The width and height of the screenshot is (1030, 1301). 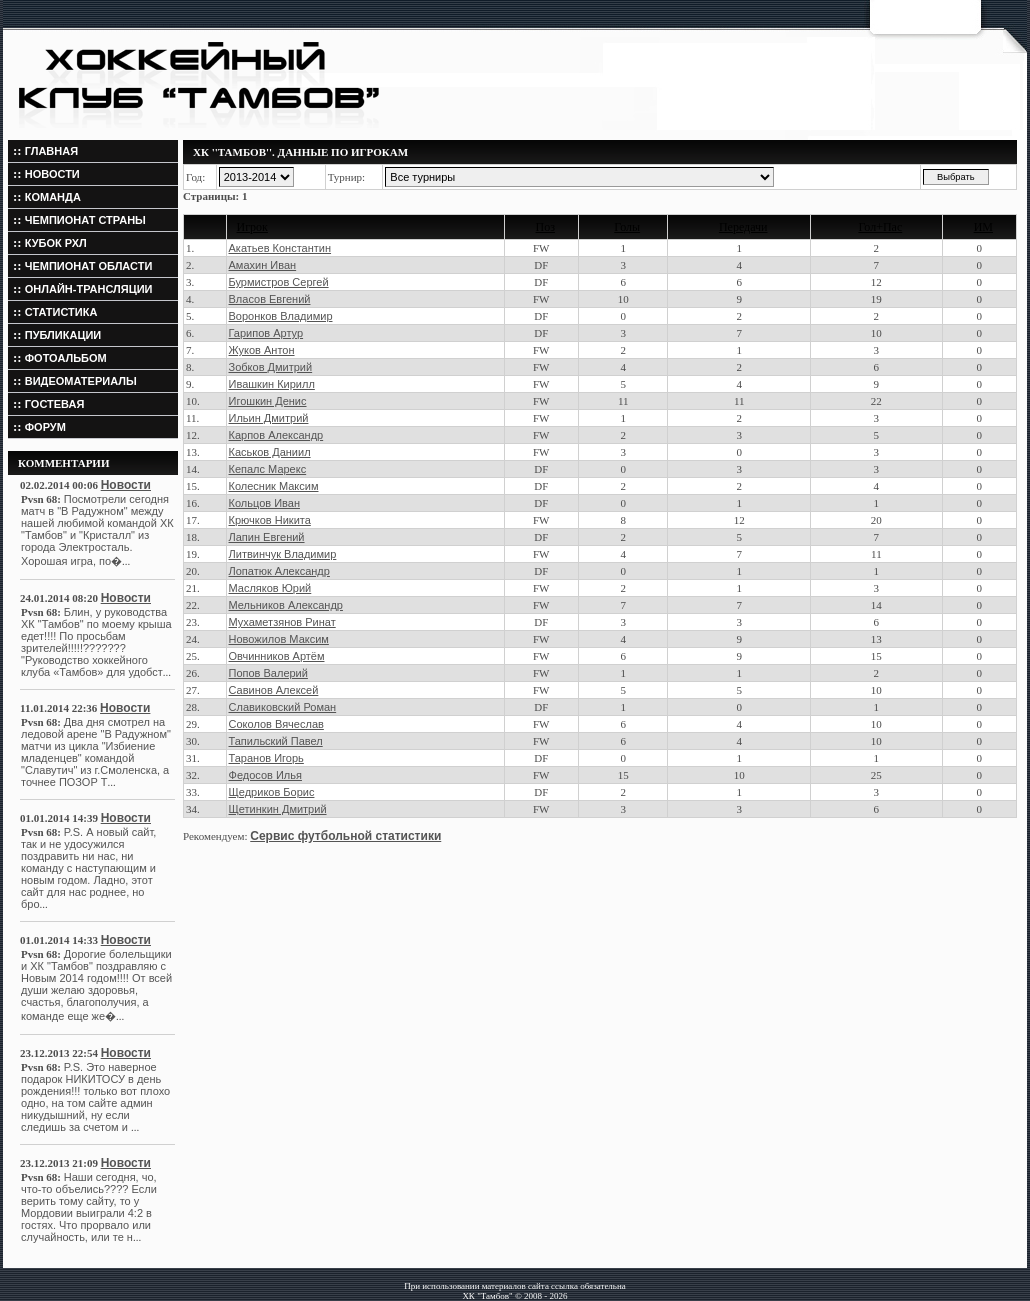 What do you see at coordinates (276, 435) in the screenshot?
I see `Карпов Александр` at bounding box center [276, 435].